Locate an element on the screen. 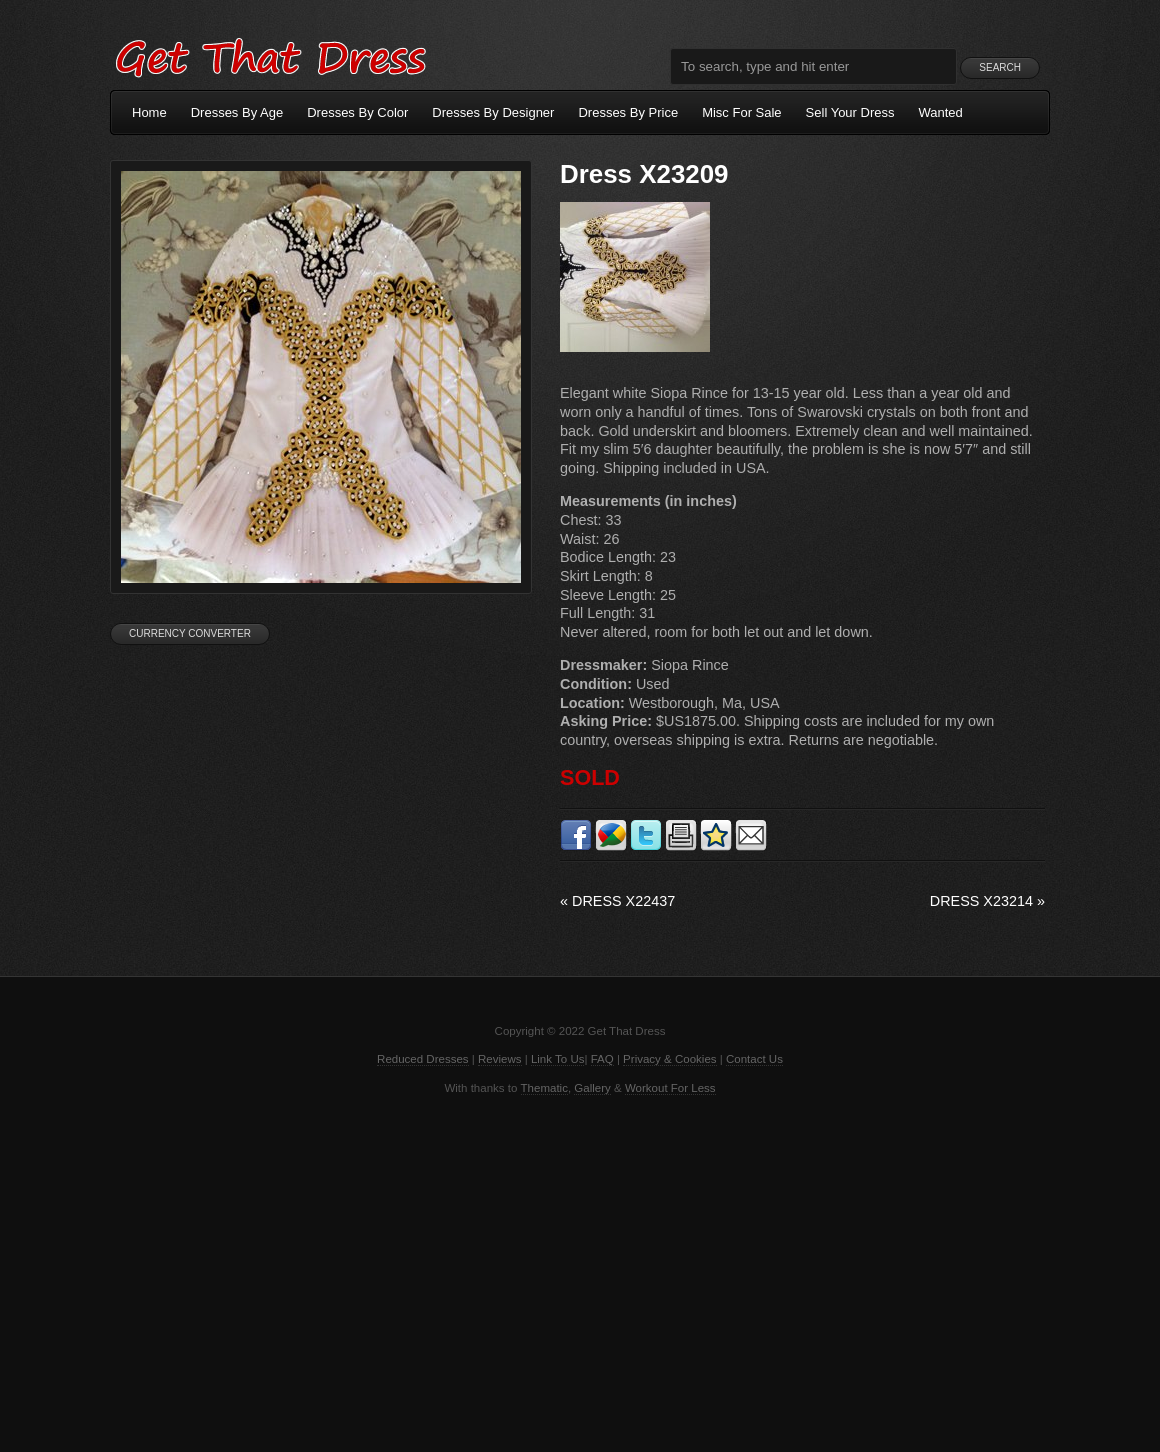 The height and width of the screenshot is (1452, 1160). Reduced Dresses is located at coordinates (423, 1059).